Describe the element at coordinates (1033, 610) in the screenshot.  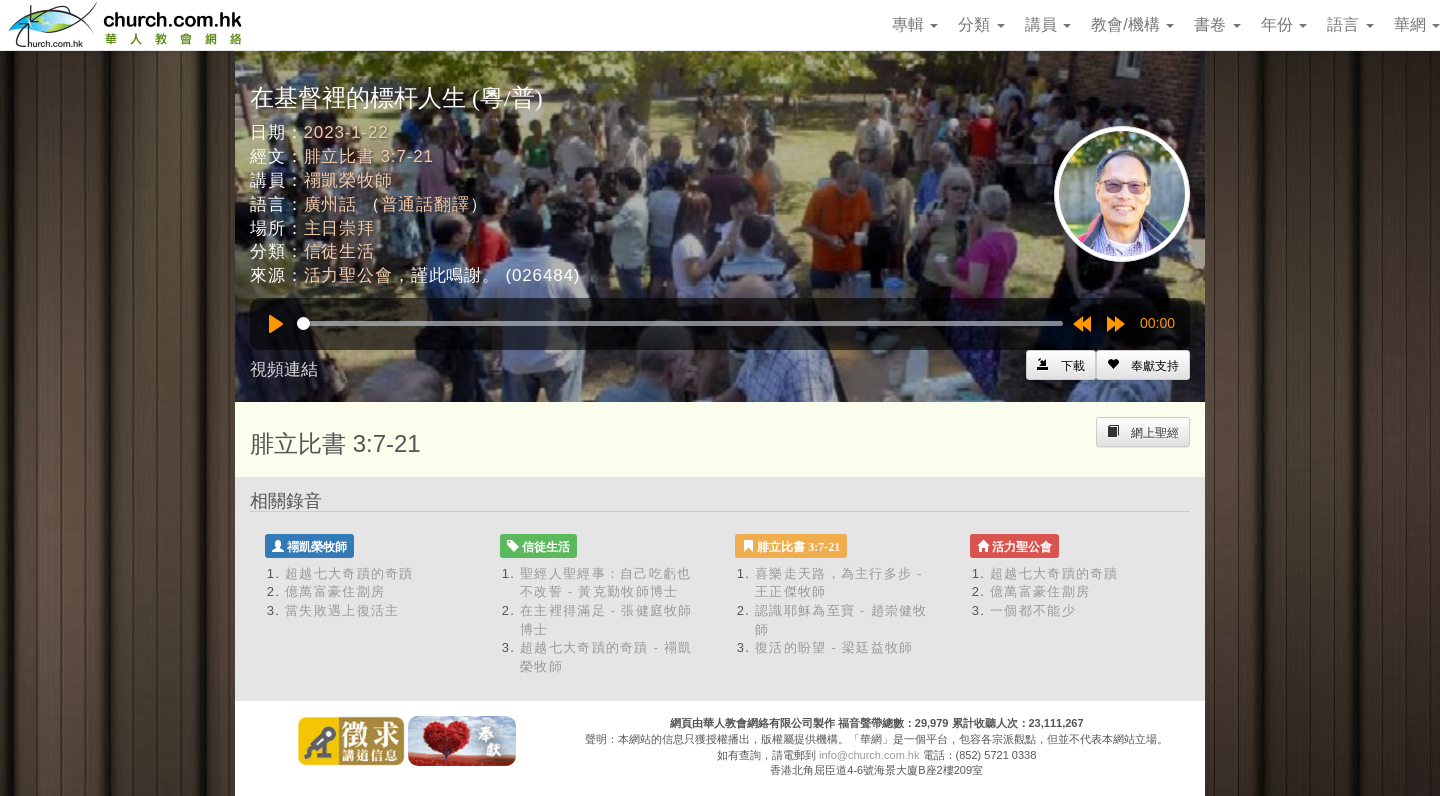
I see `一個都不能少` at that location.